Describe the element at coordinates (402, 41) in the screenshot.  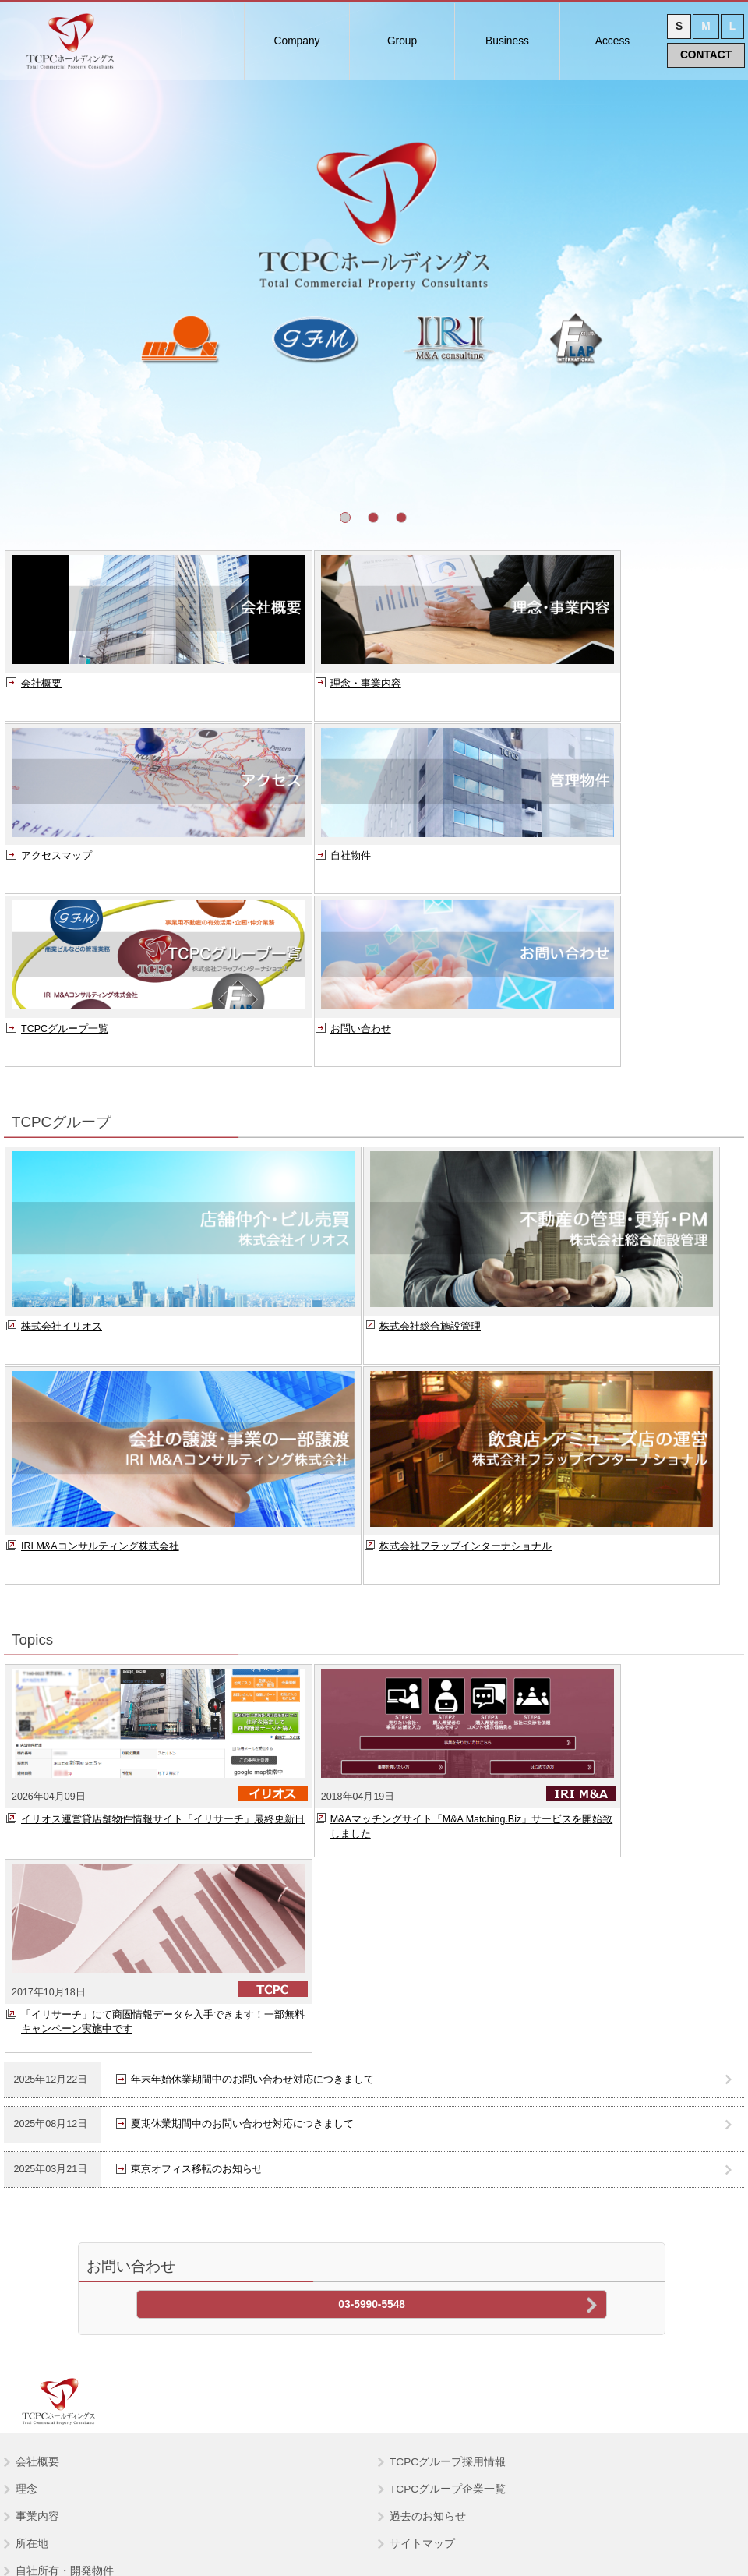
I see `Group` at that location.